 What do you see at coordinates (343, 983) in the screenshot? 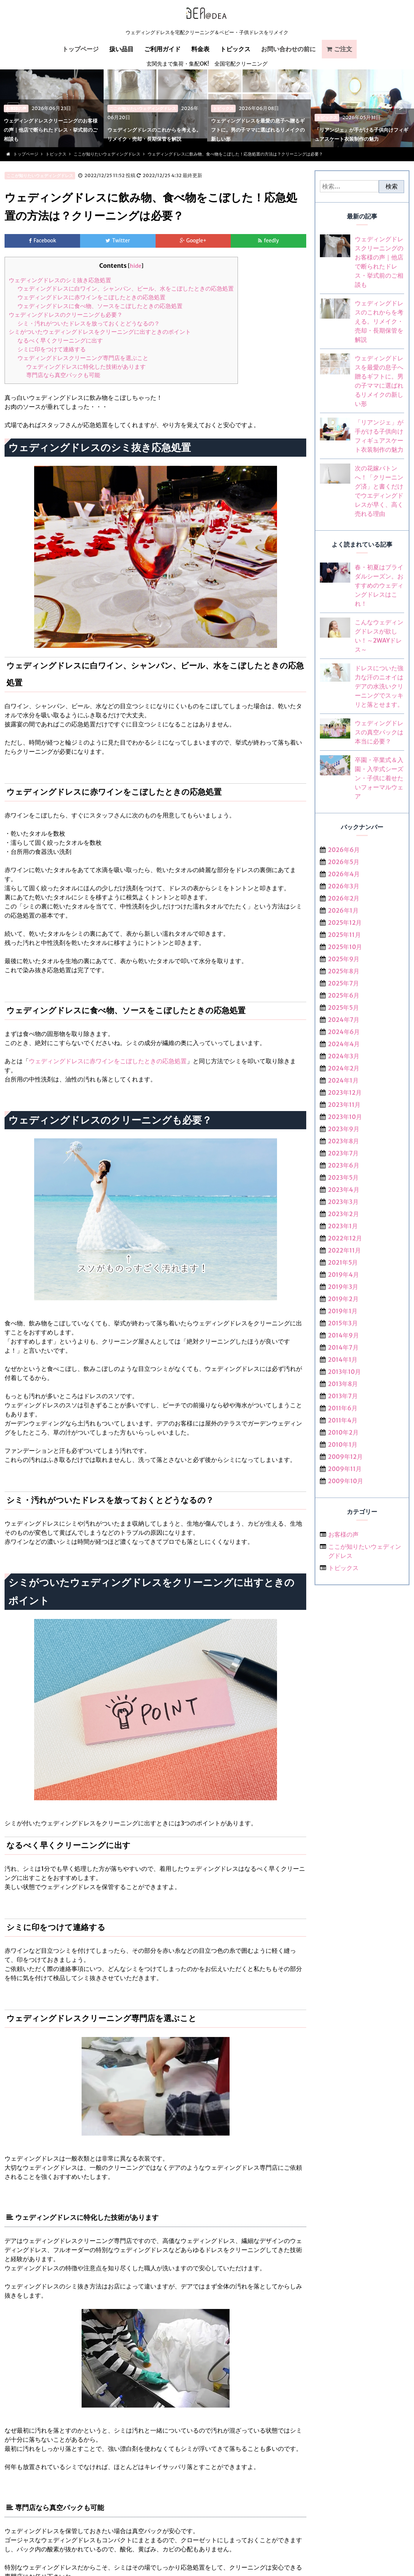
I see `2025年7月` at bounding box center [343, 983].